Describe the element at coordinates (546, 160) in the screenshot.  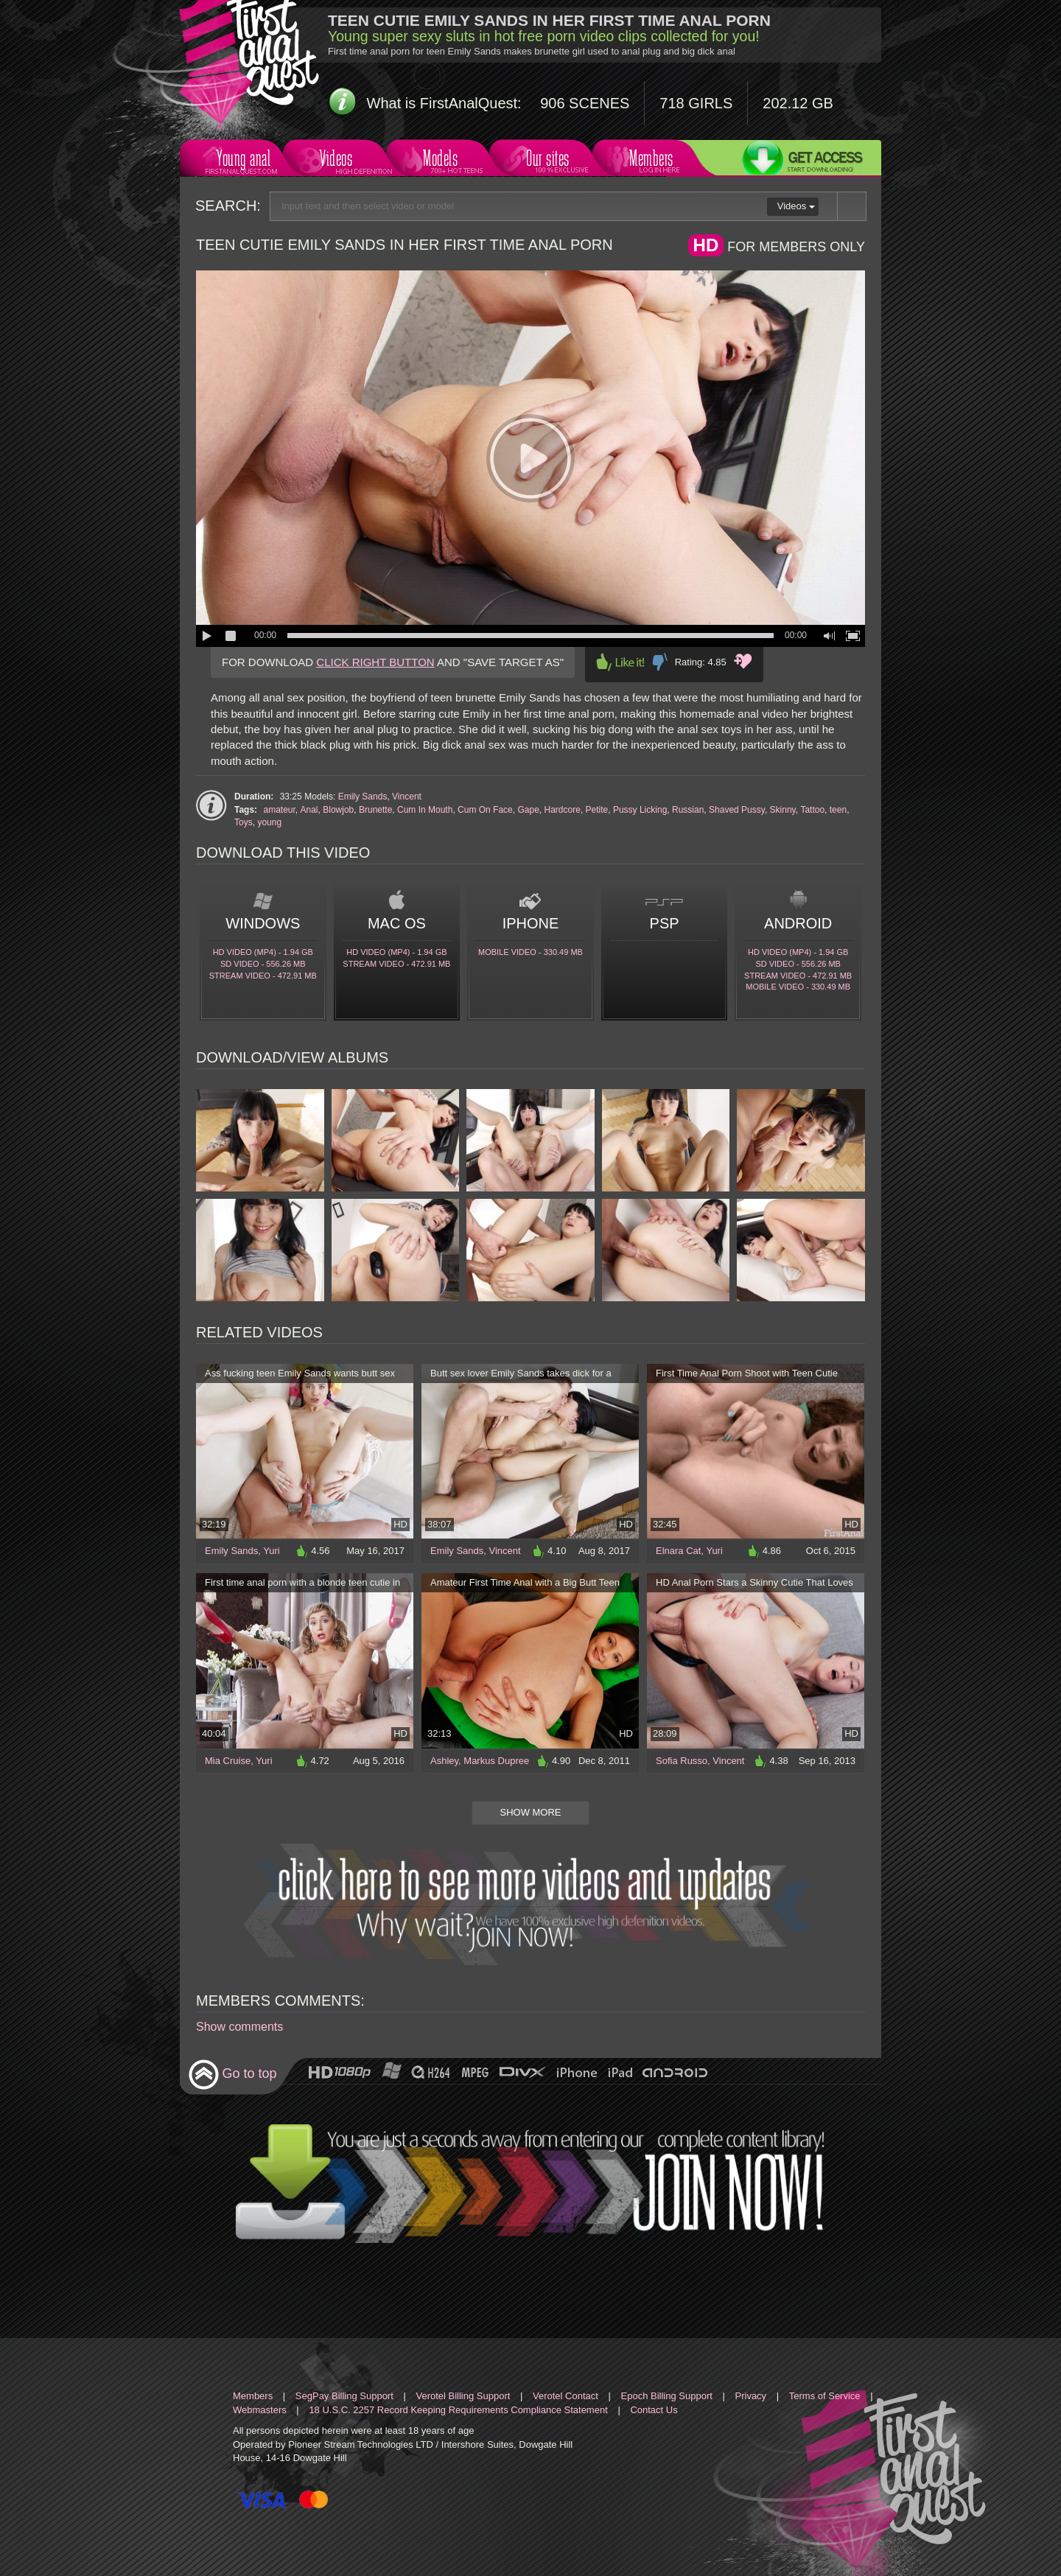
I see `Our sites` at that location.